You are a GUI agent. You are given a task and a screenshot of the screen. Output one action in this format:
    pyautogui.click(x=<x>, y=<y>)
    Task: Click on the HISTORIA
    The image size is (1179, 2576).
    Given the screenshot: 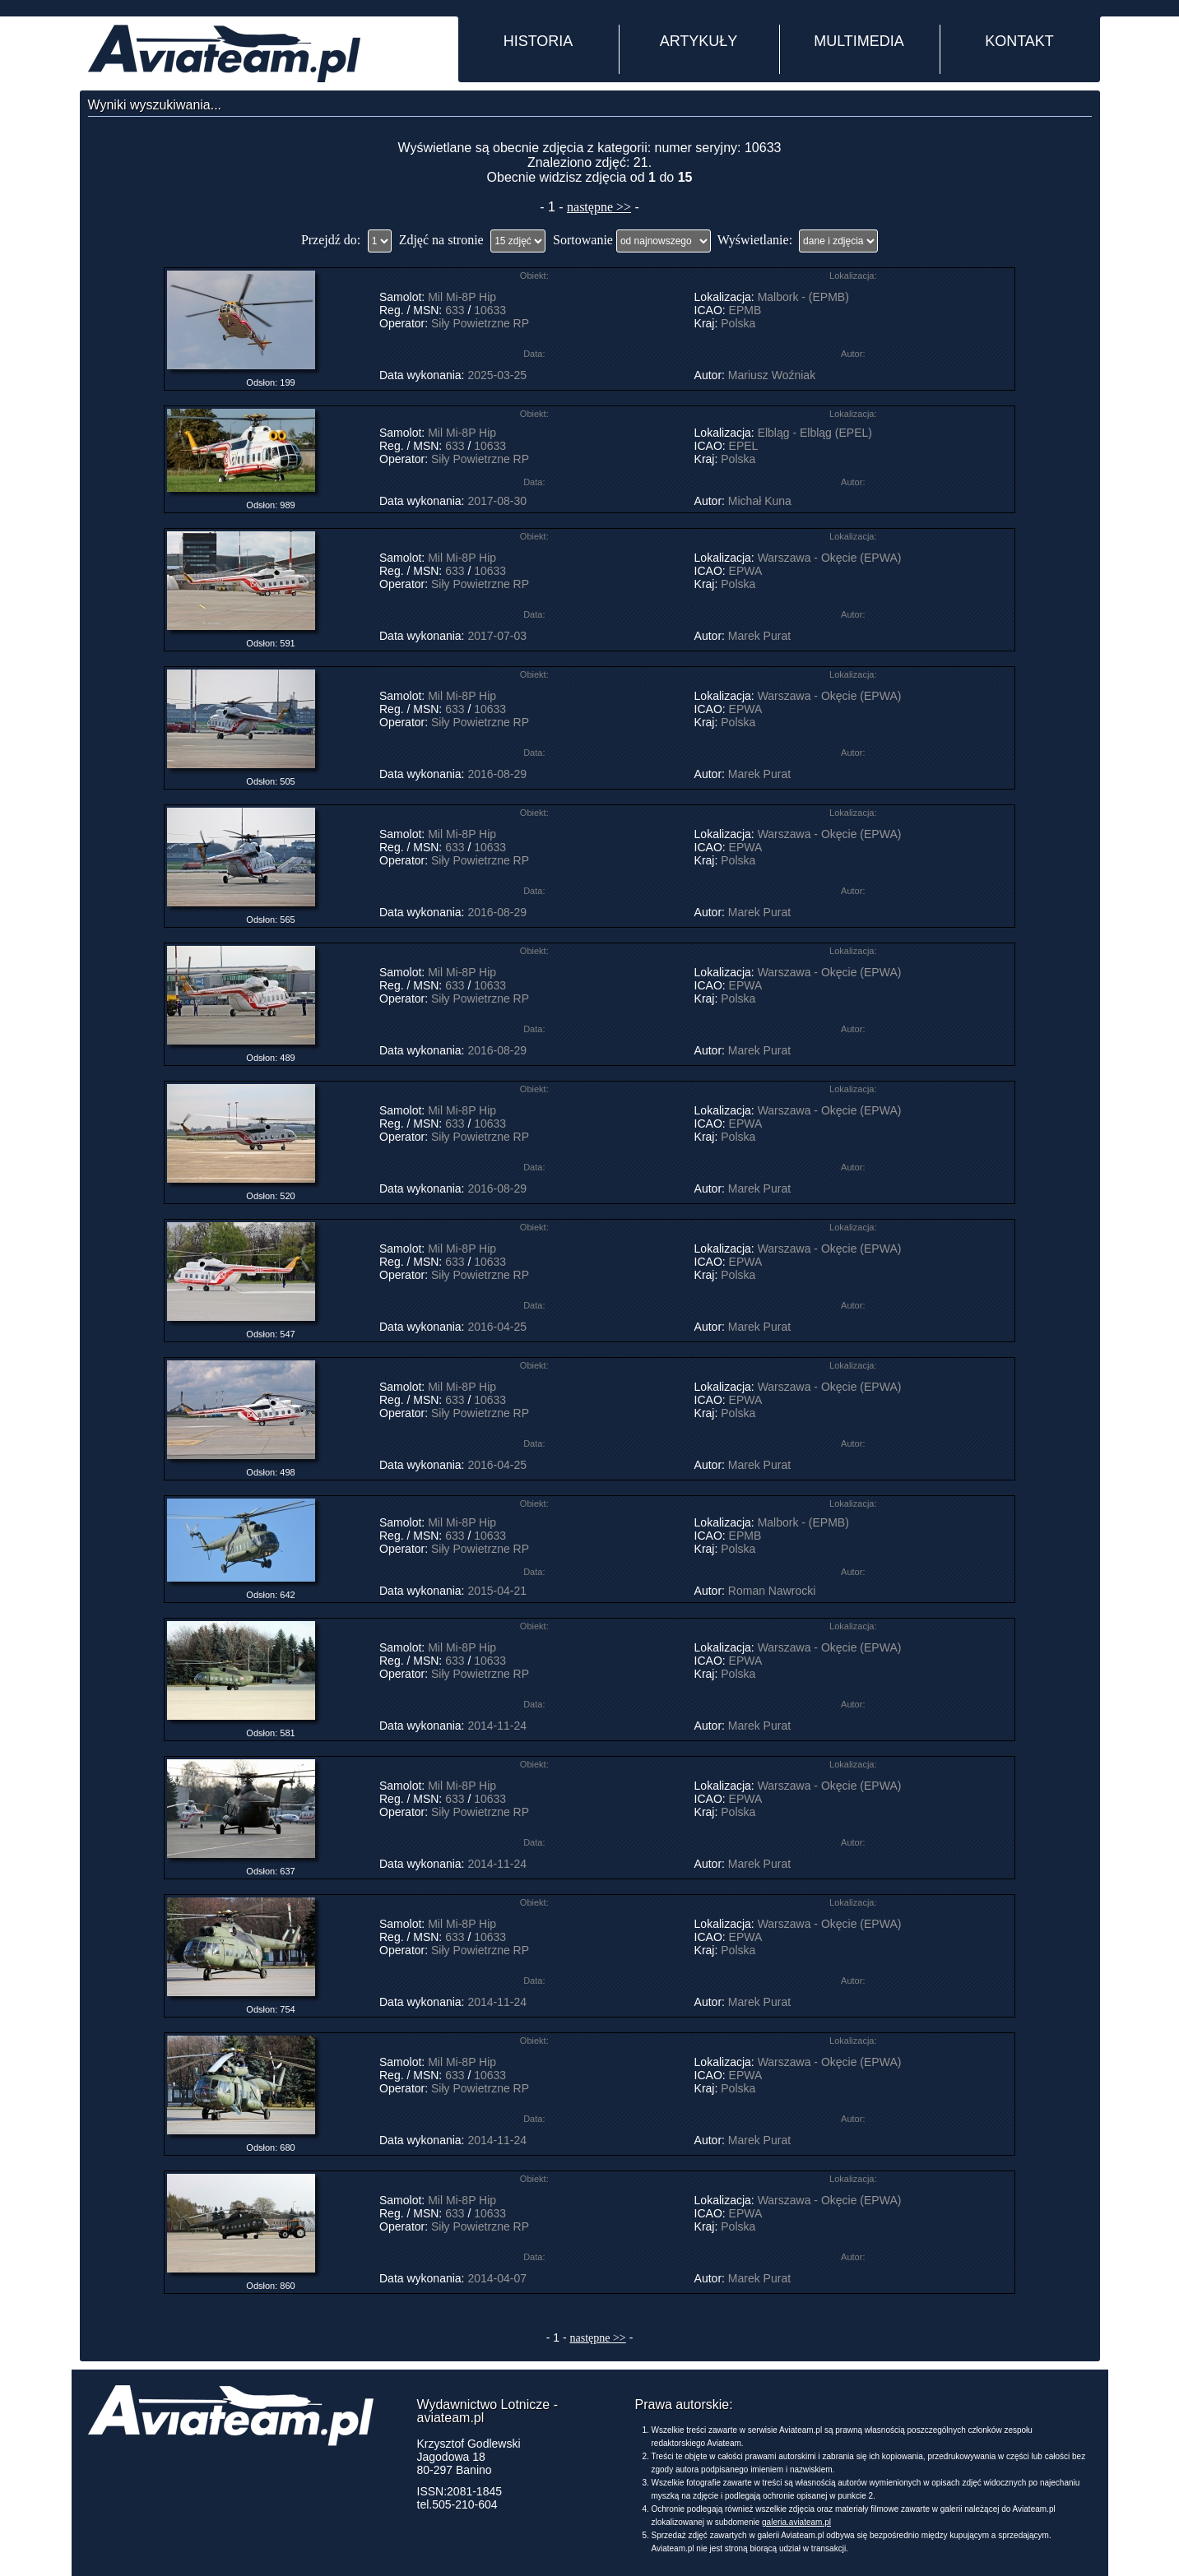 What is the action you would take?
    pyautogui.click(x=538, y=41)
    